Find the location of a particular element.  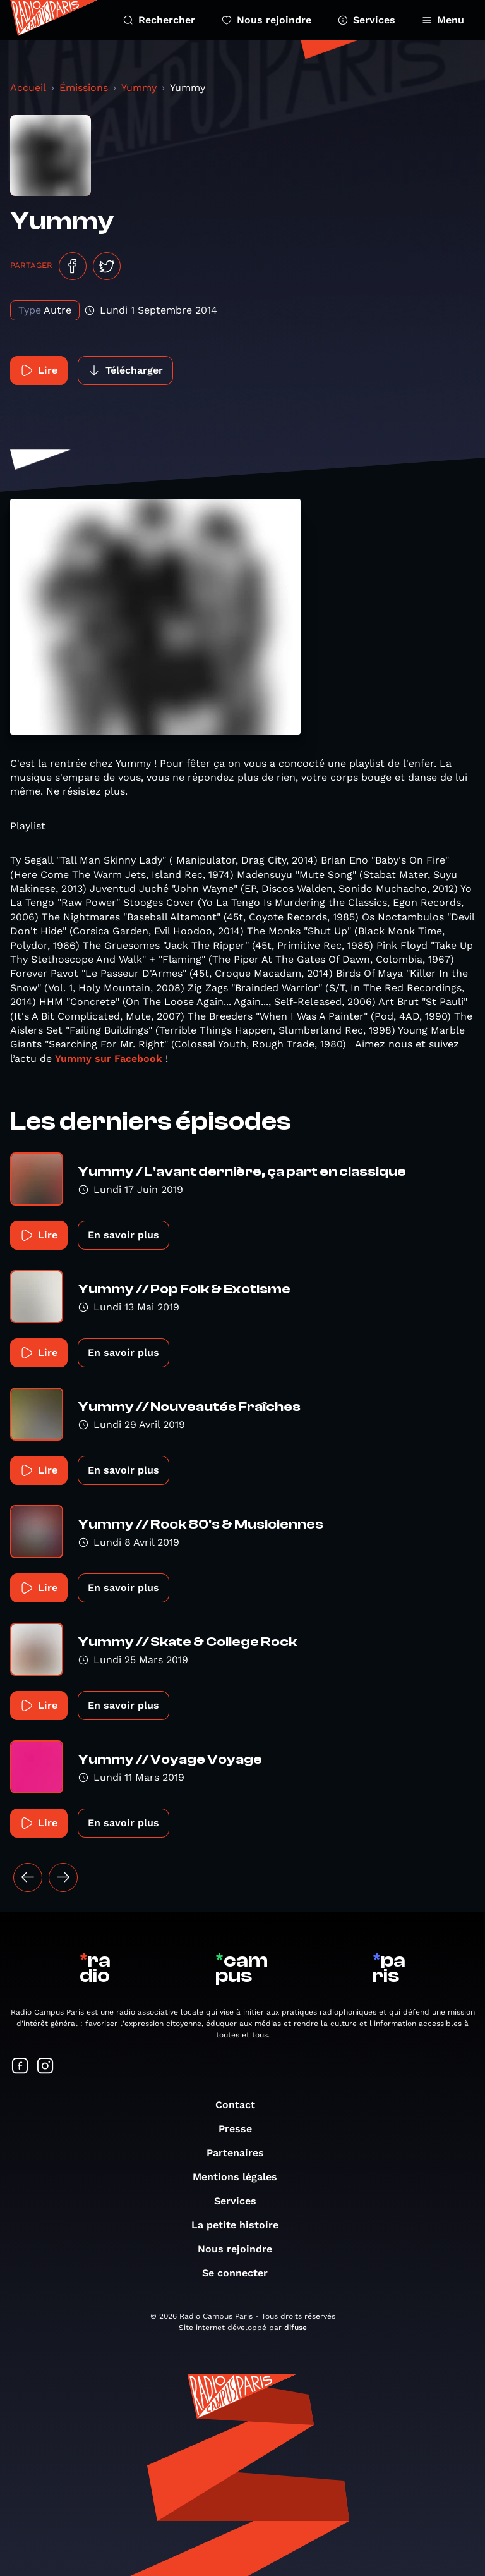

[Suivez-nous sur Facebook] is located at coordinates (20, 2067).